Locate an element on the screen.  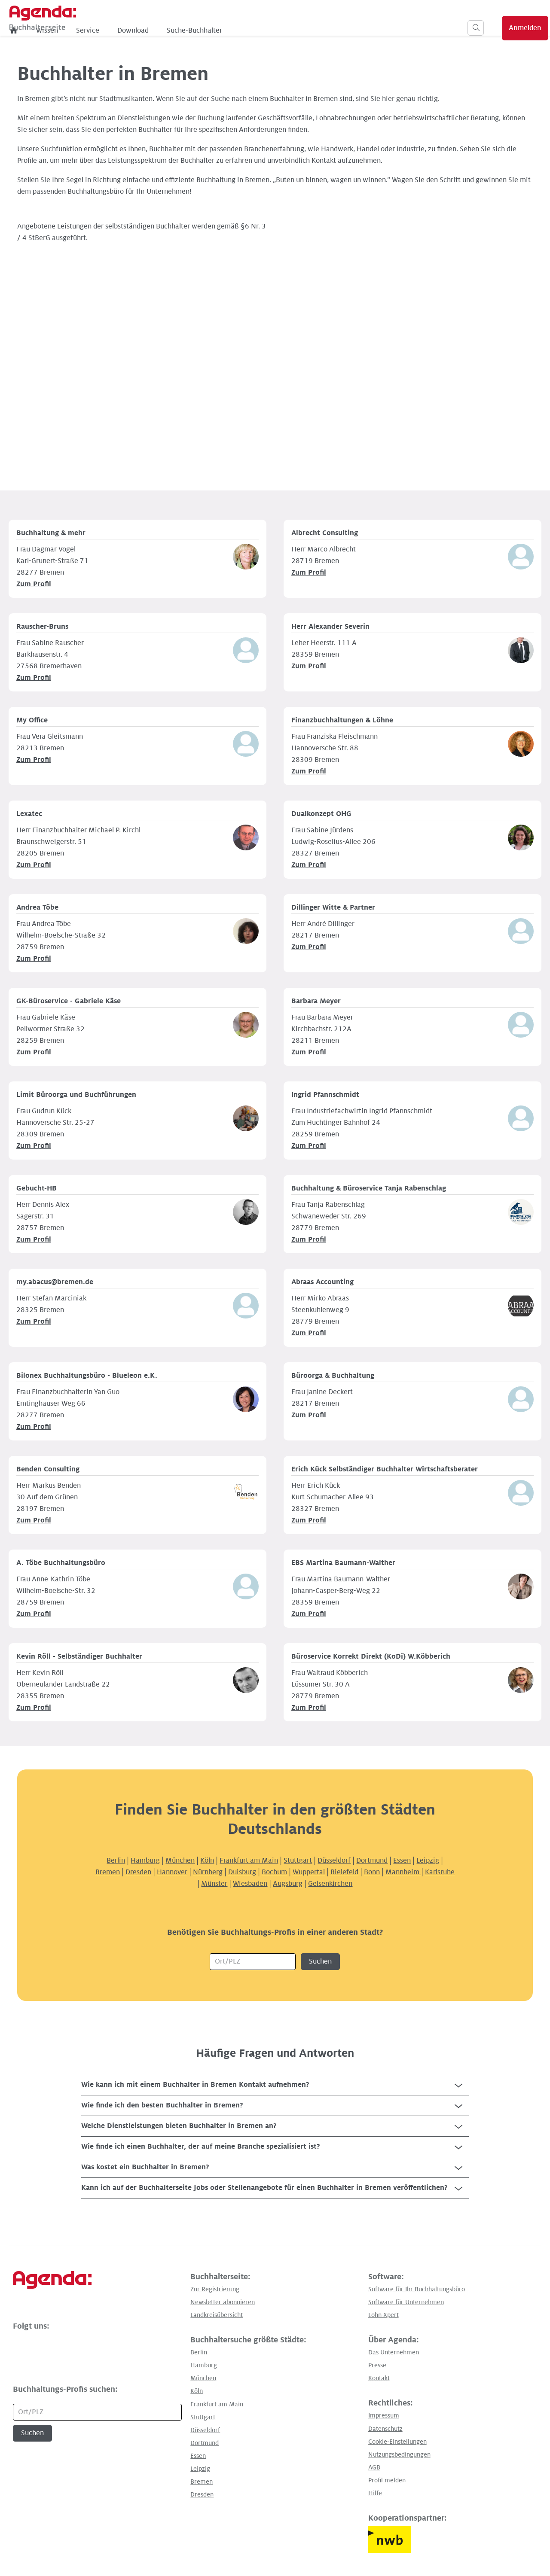
Dresden is located at coordinates (138, 1872).